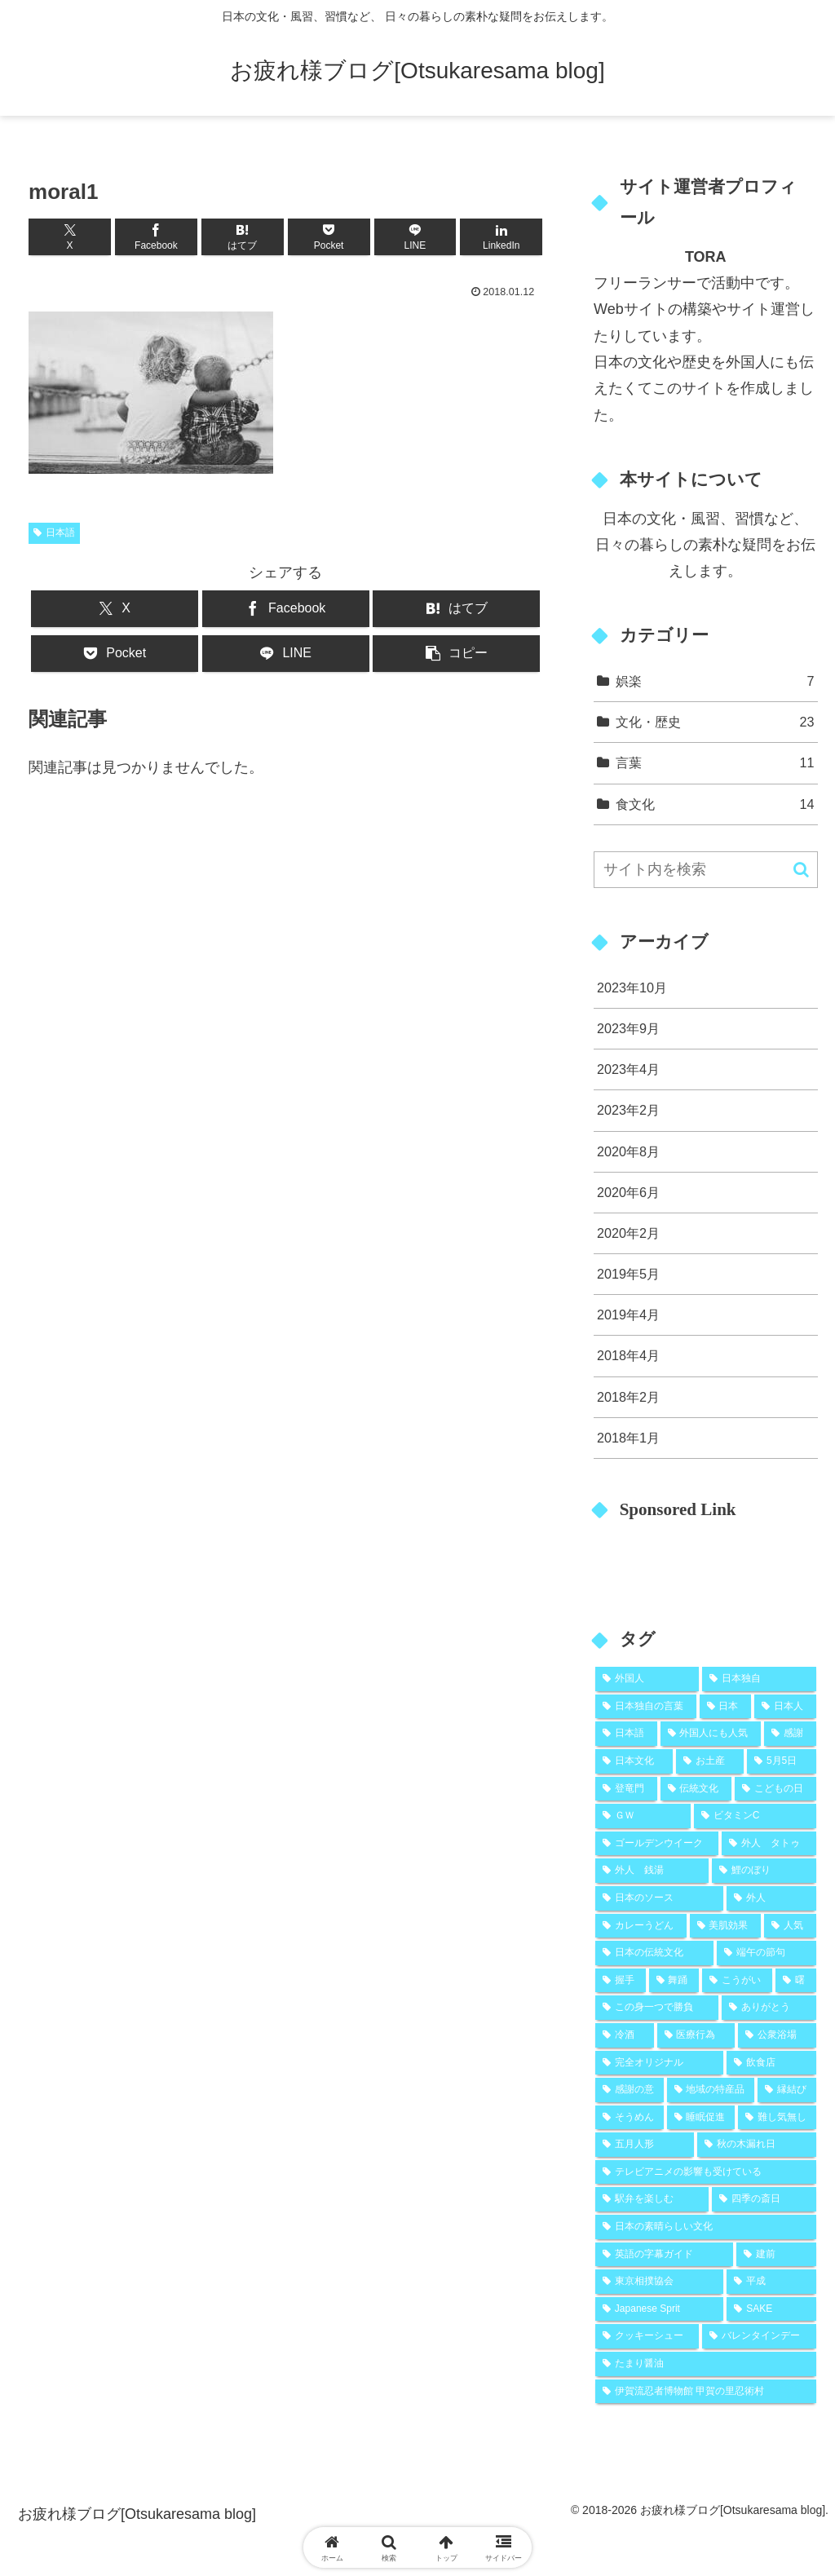 The image size is (835, 2576). What do you see at coordinates (70, 237) in the screenshot?
I see `[Xでシェア]` at bounding box center [70, 237].